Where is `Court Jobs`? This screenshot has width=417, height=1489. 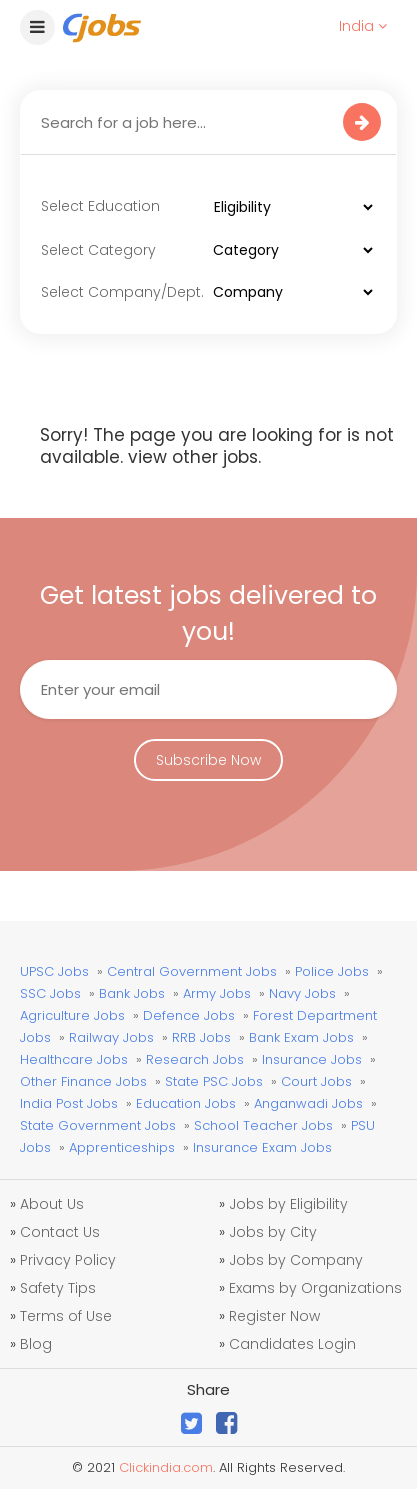 Court Jobs is located at coordinates (316, 1081).